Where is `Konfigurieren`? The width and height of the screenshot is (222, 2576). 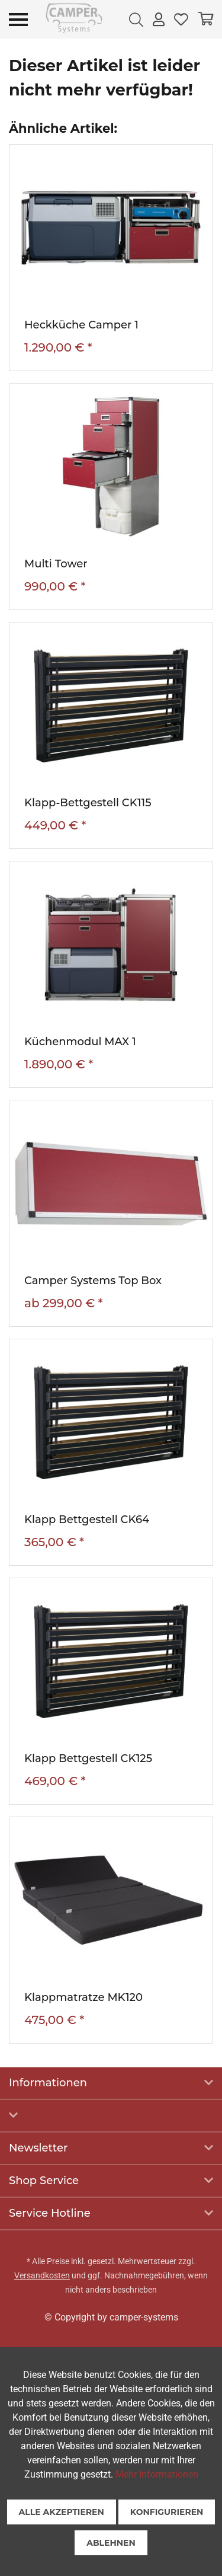
Konfigurieren is located at coordinates (167, 2512).